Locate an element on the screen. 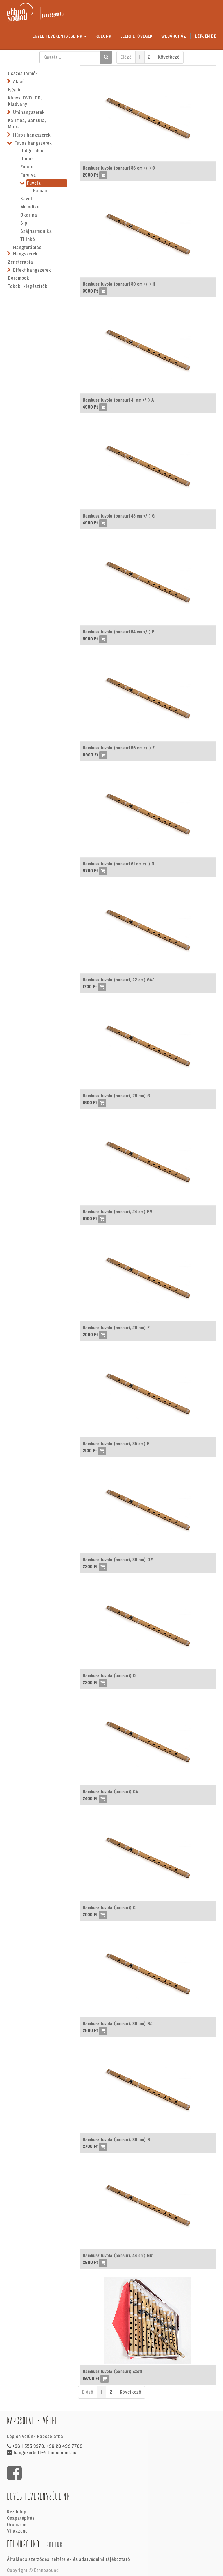 Image resolution: width=223 pixels, height=2576 pixels. Örömzene is located at coordinates (17, 2524).